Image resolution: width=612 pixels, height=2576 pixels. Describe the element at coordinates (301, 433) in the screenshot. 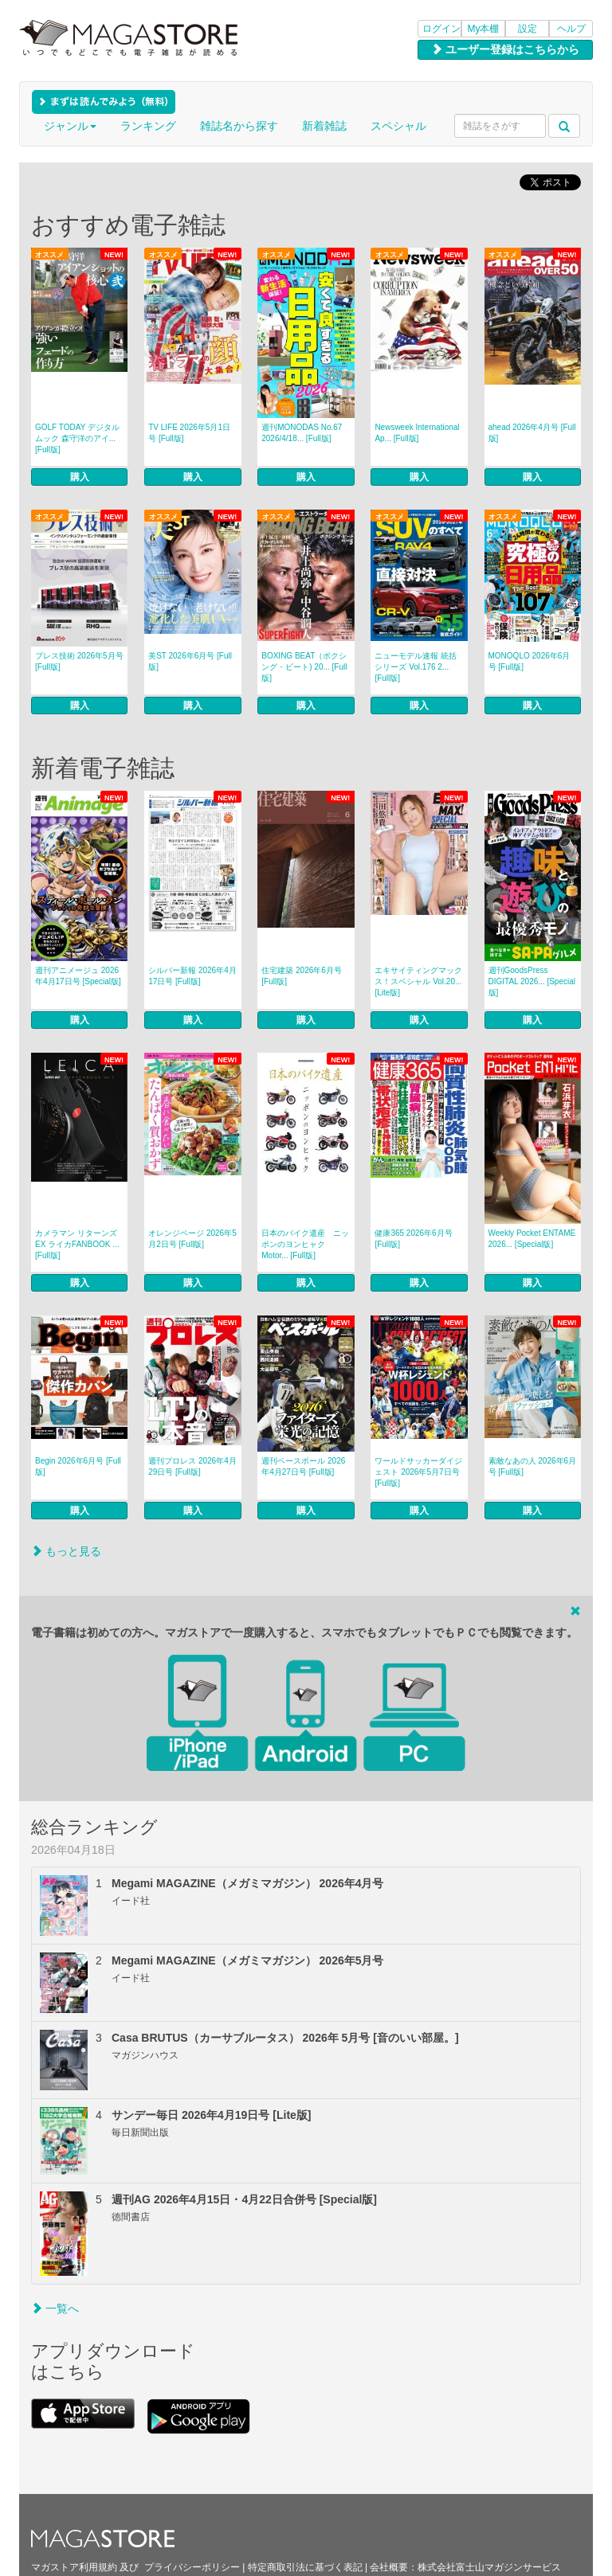

I see `週刊MONODAS No.67 2026/4/18... [Full版]` at that location.